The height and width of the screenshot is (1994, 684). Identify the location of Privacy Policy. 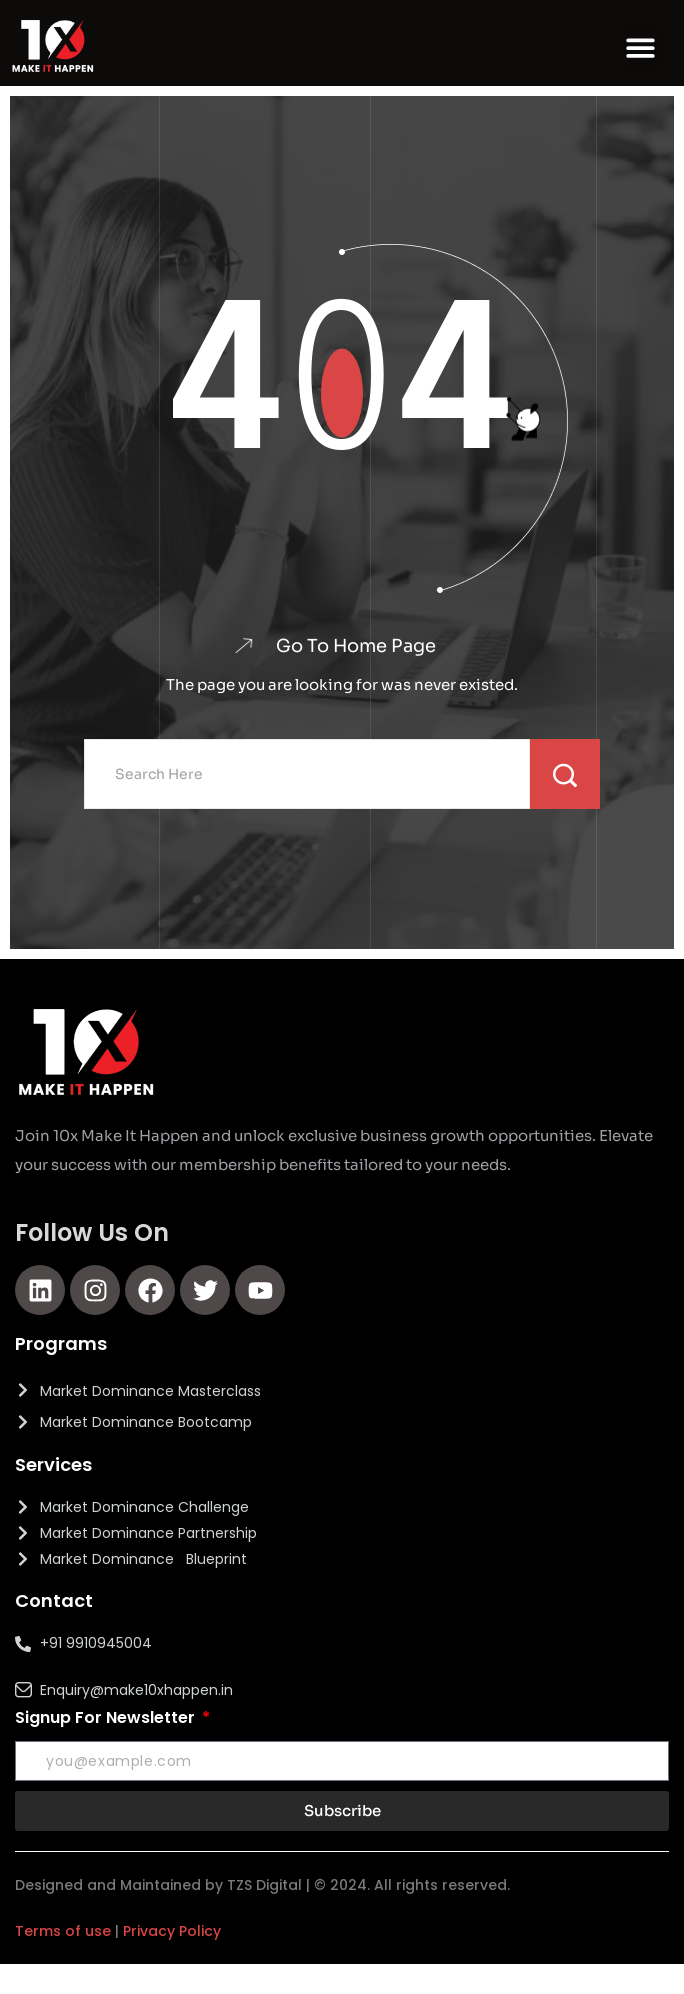
(172, 1931).